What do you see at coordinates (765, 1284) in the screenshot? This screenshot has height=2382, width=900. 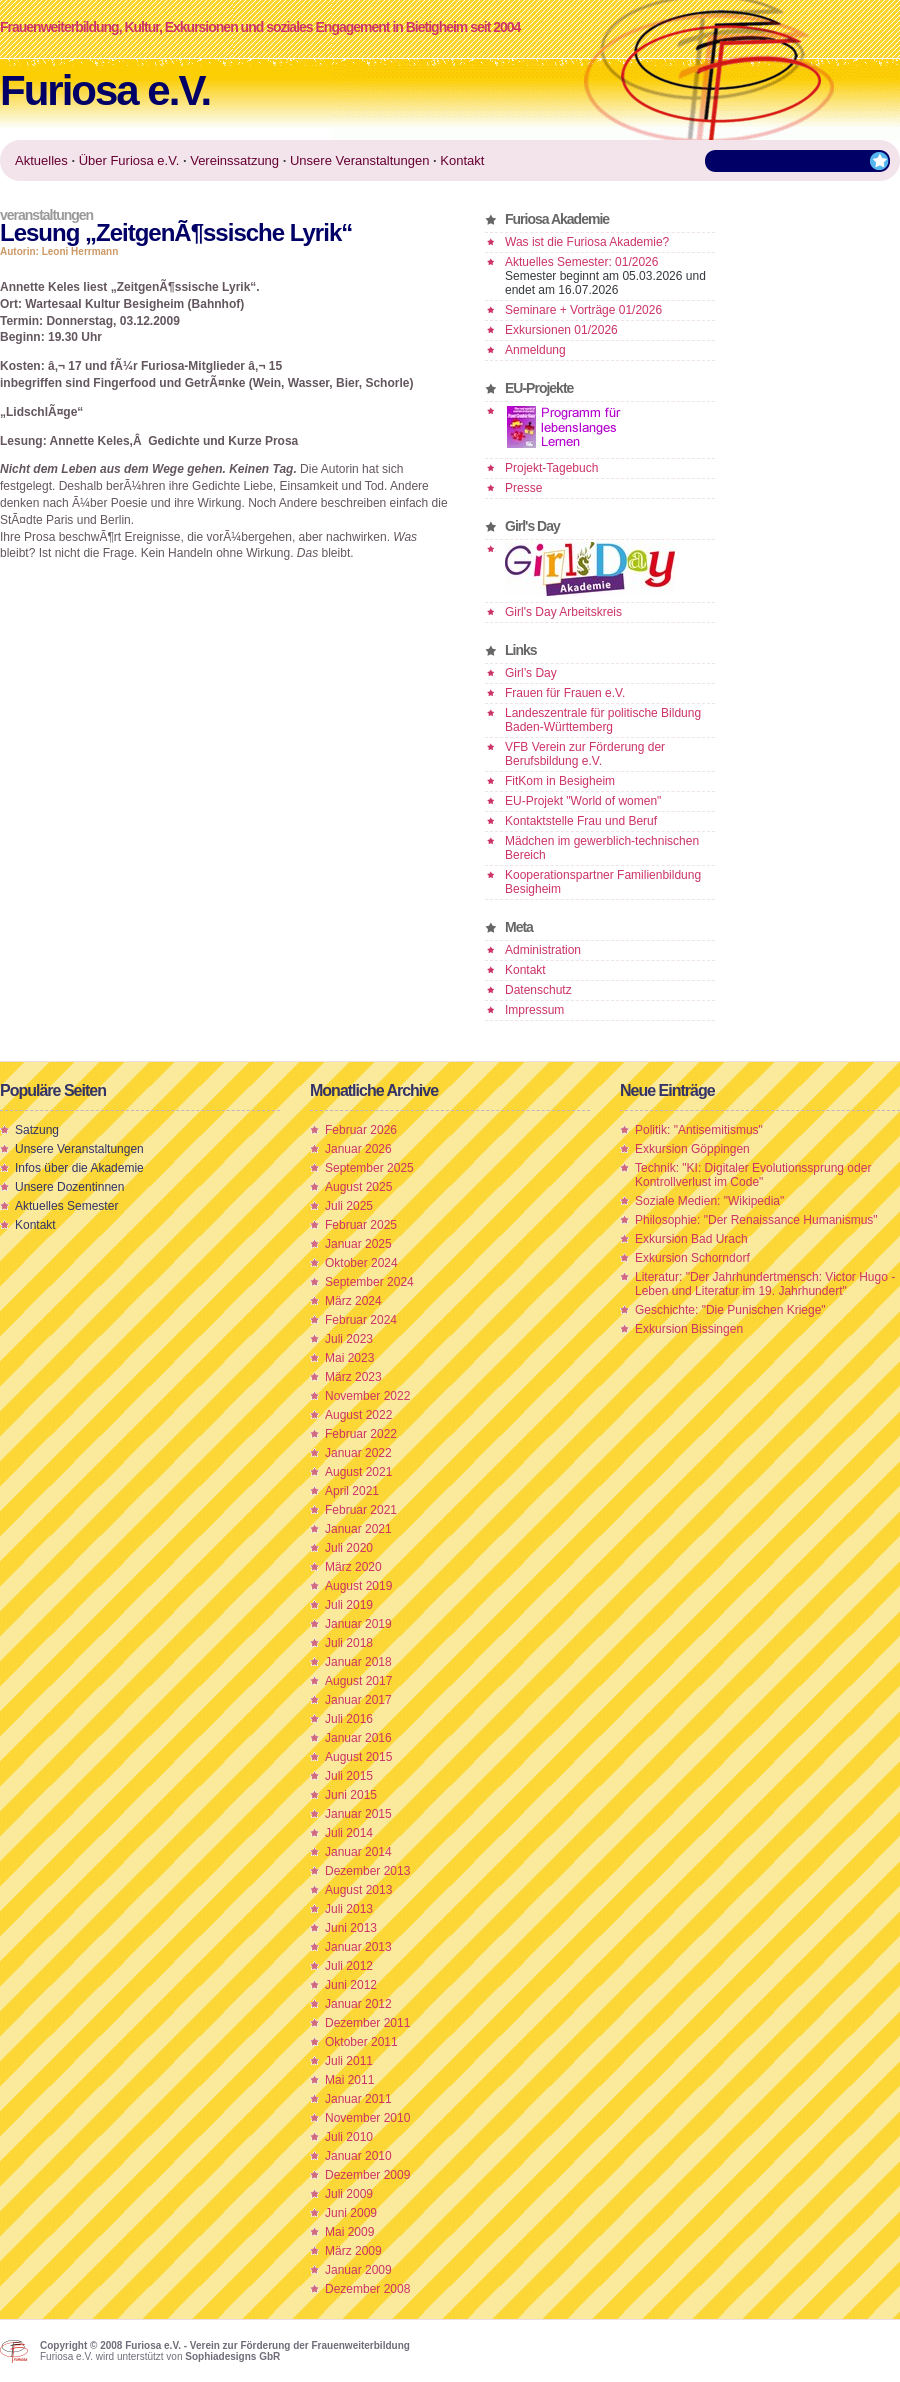 I see `Literatur: "Der Jahrhundertmensch: Victor Hugo - Leben und Literatur im 19. Jahrhundert"` at bounding box center [765, 1284].